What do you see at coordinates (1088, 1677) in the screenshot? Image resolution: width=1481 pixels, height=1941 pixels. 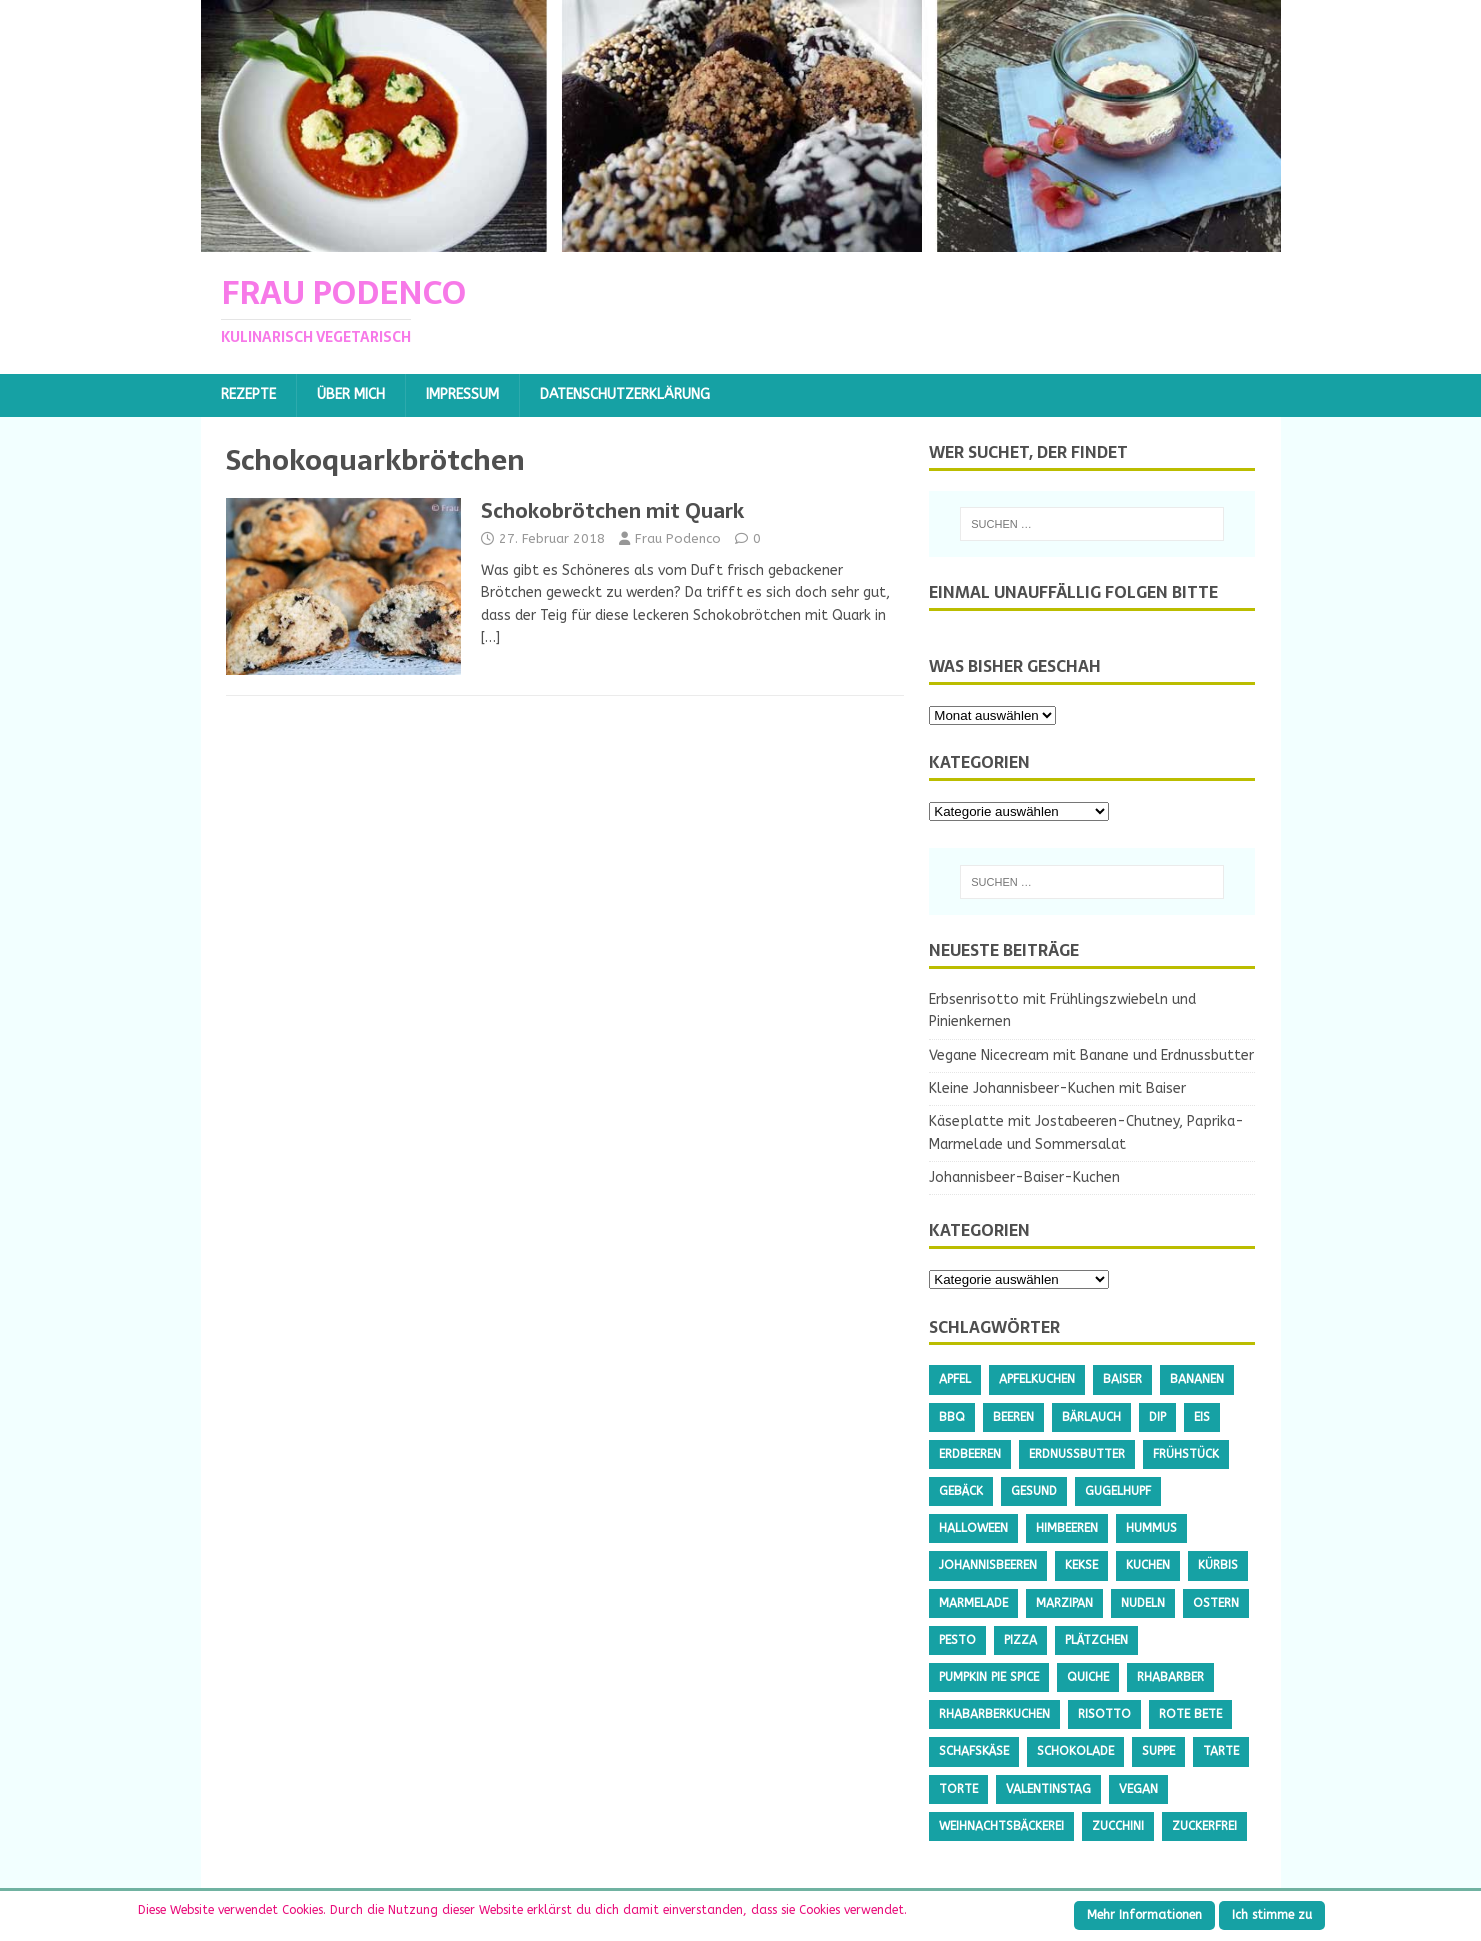 I see `Quiche` at bounding box center [1088, 1677].